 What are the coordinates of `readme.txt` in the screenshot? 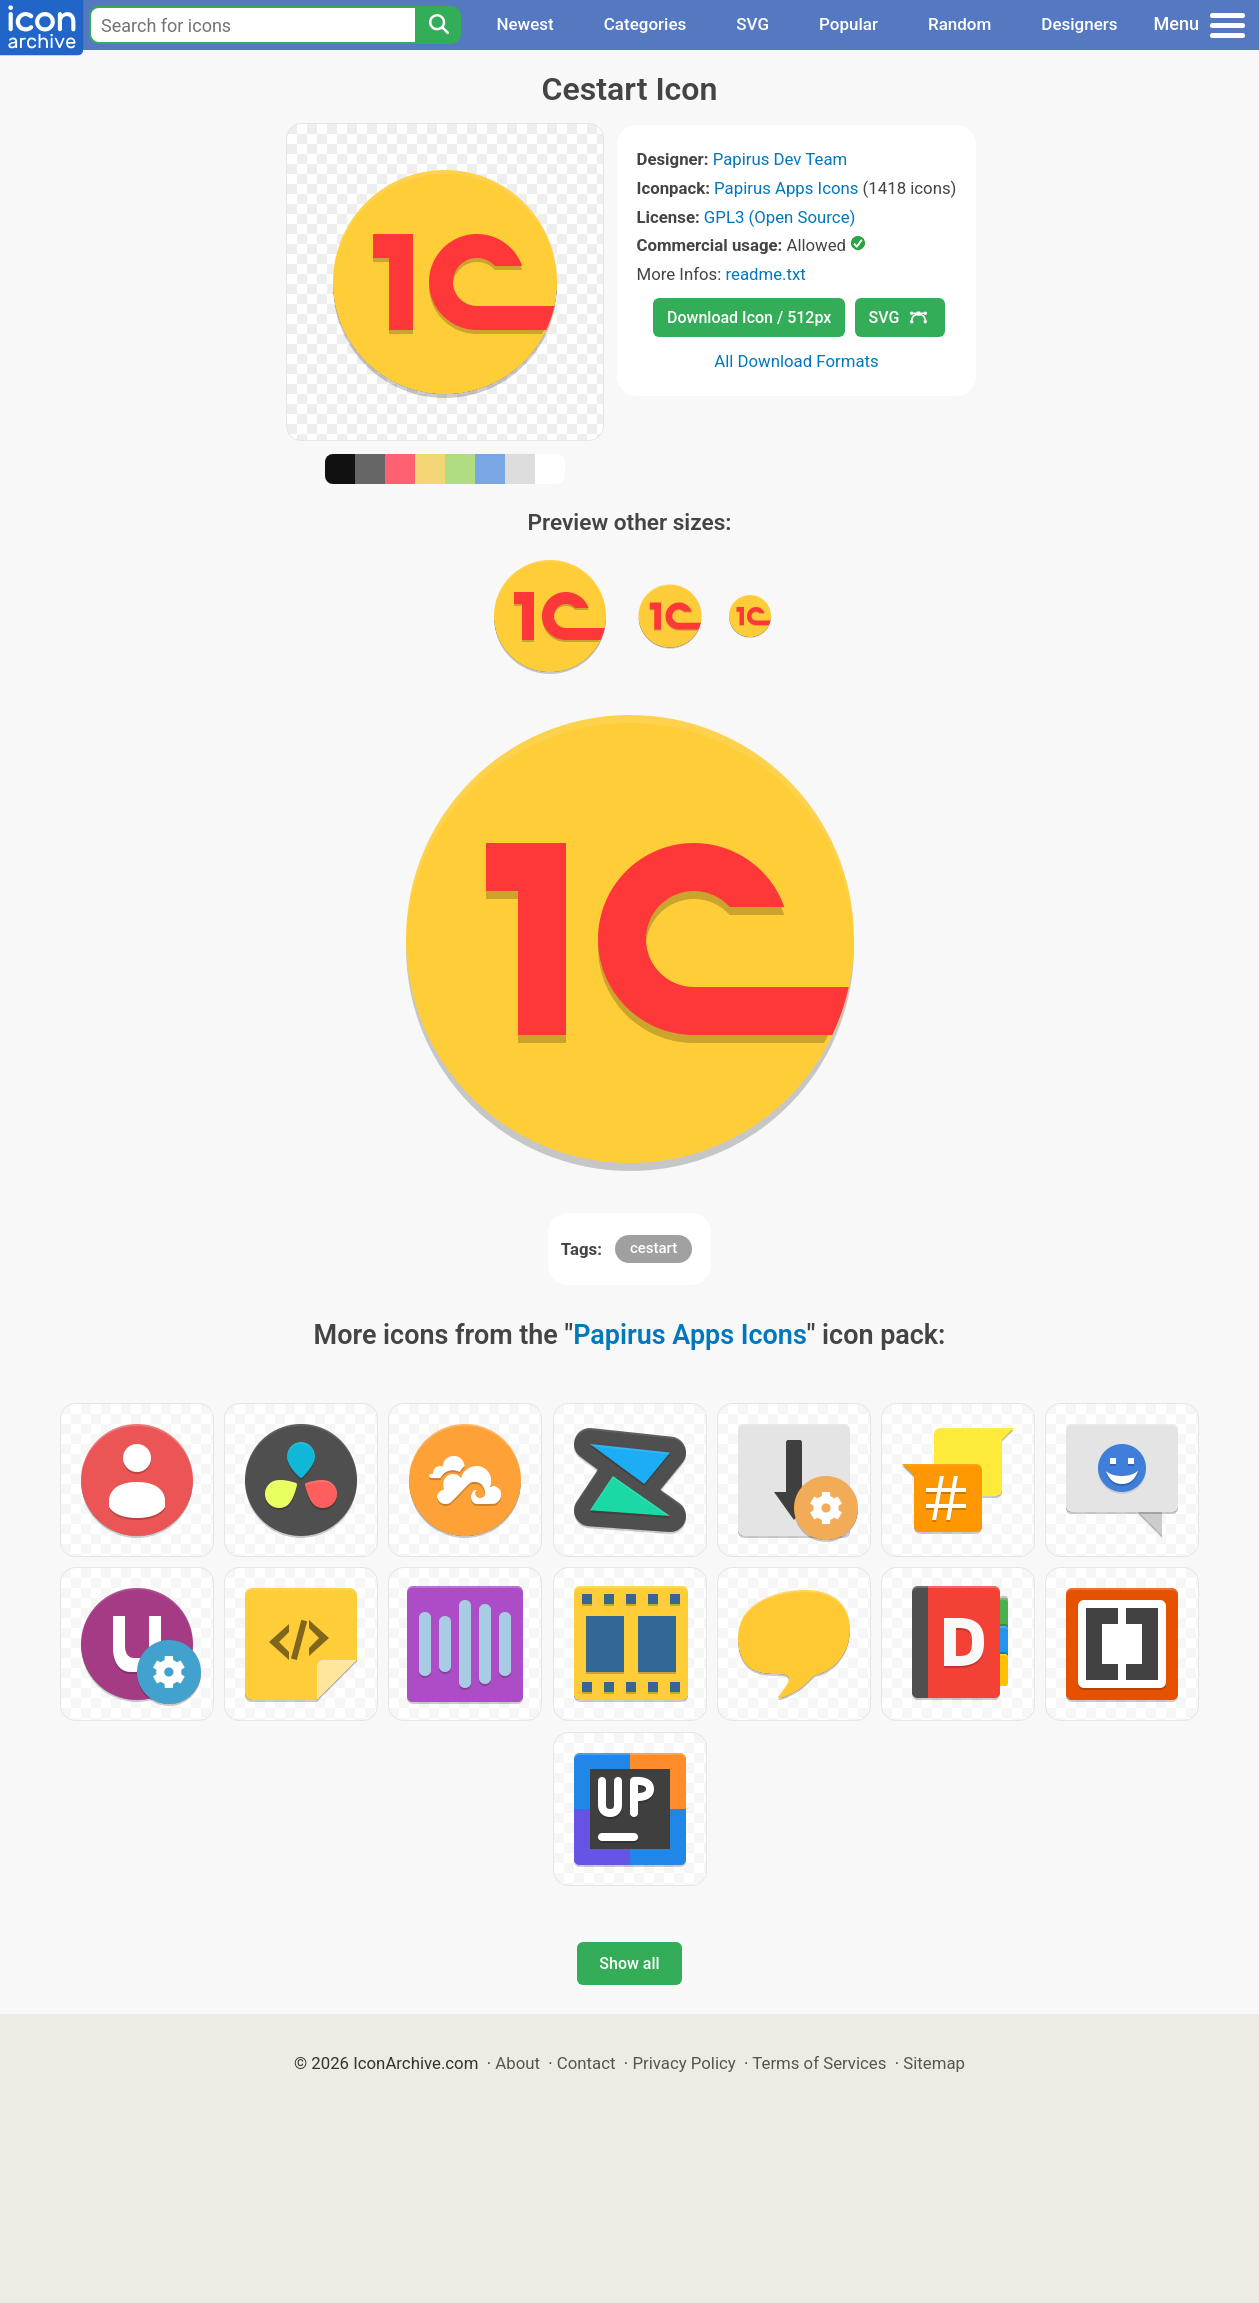 It's located at (765, 274).